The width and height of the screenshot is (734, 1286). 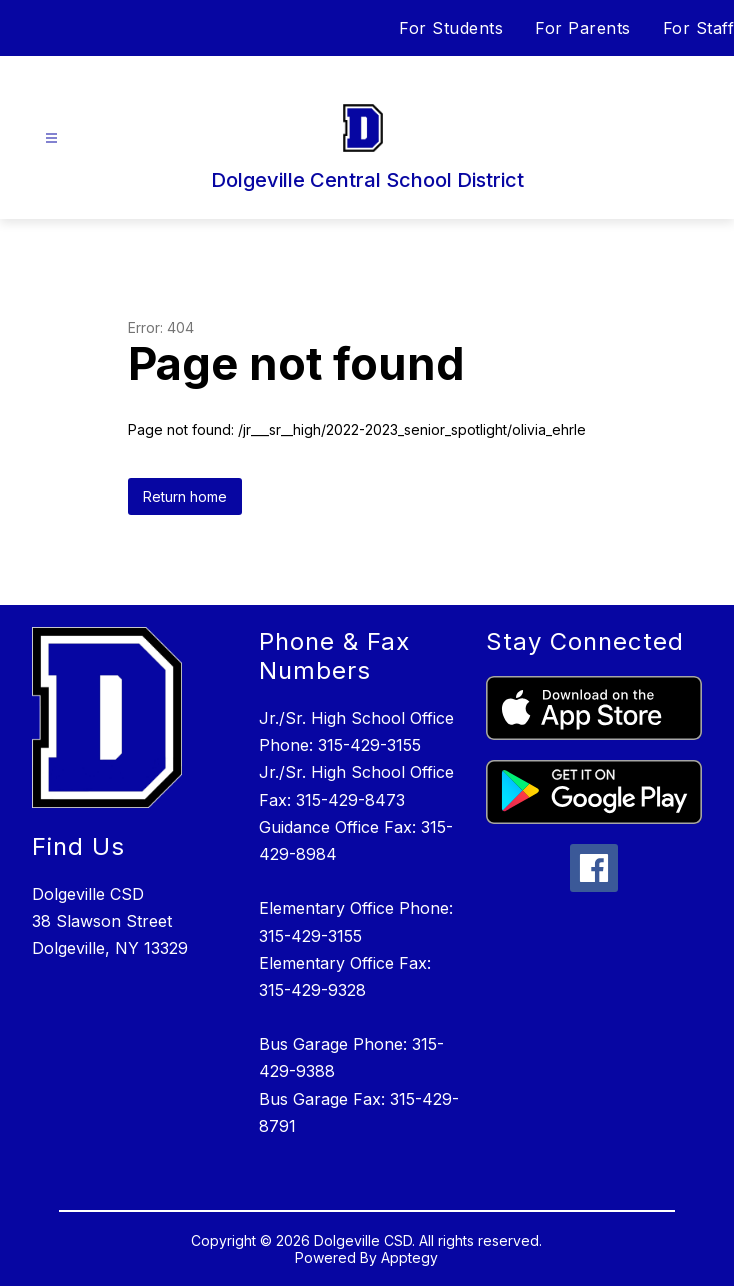 I want to click on For Parents, so click(x=583, y=28).